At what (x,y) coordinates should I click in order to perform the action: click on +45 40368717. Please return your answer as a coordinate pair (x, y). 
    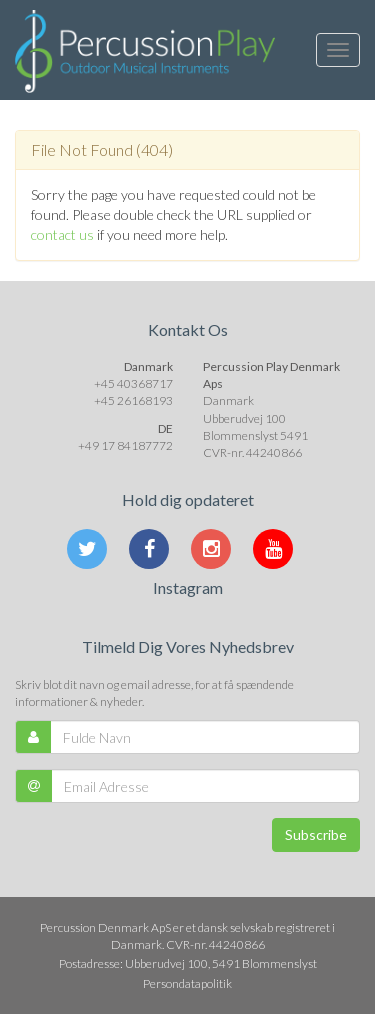
    Looking at the image, I should click on (133, 383).